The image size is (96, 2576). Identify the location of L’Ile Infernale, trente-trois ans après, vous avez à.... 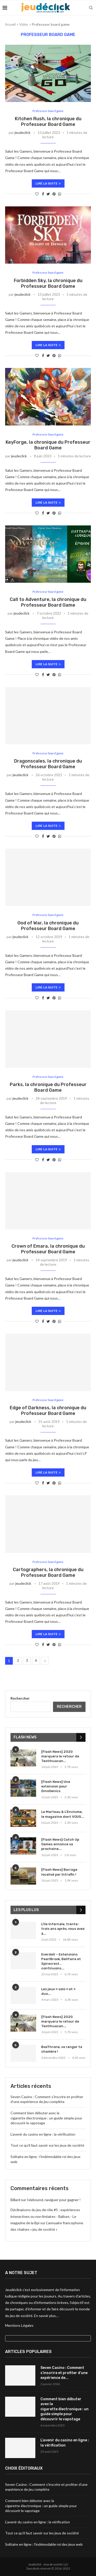
(63, 1928).